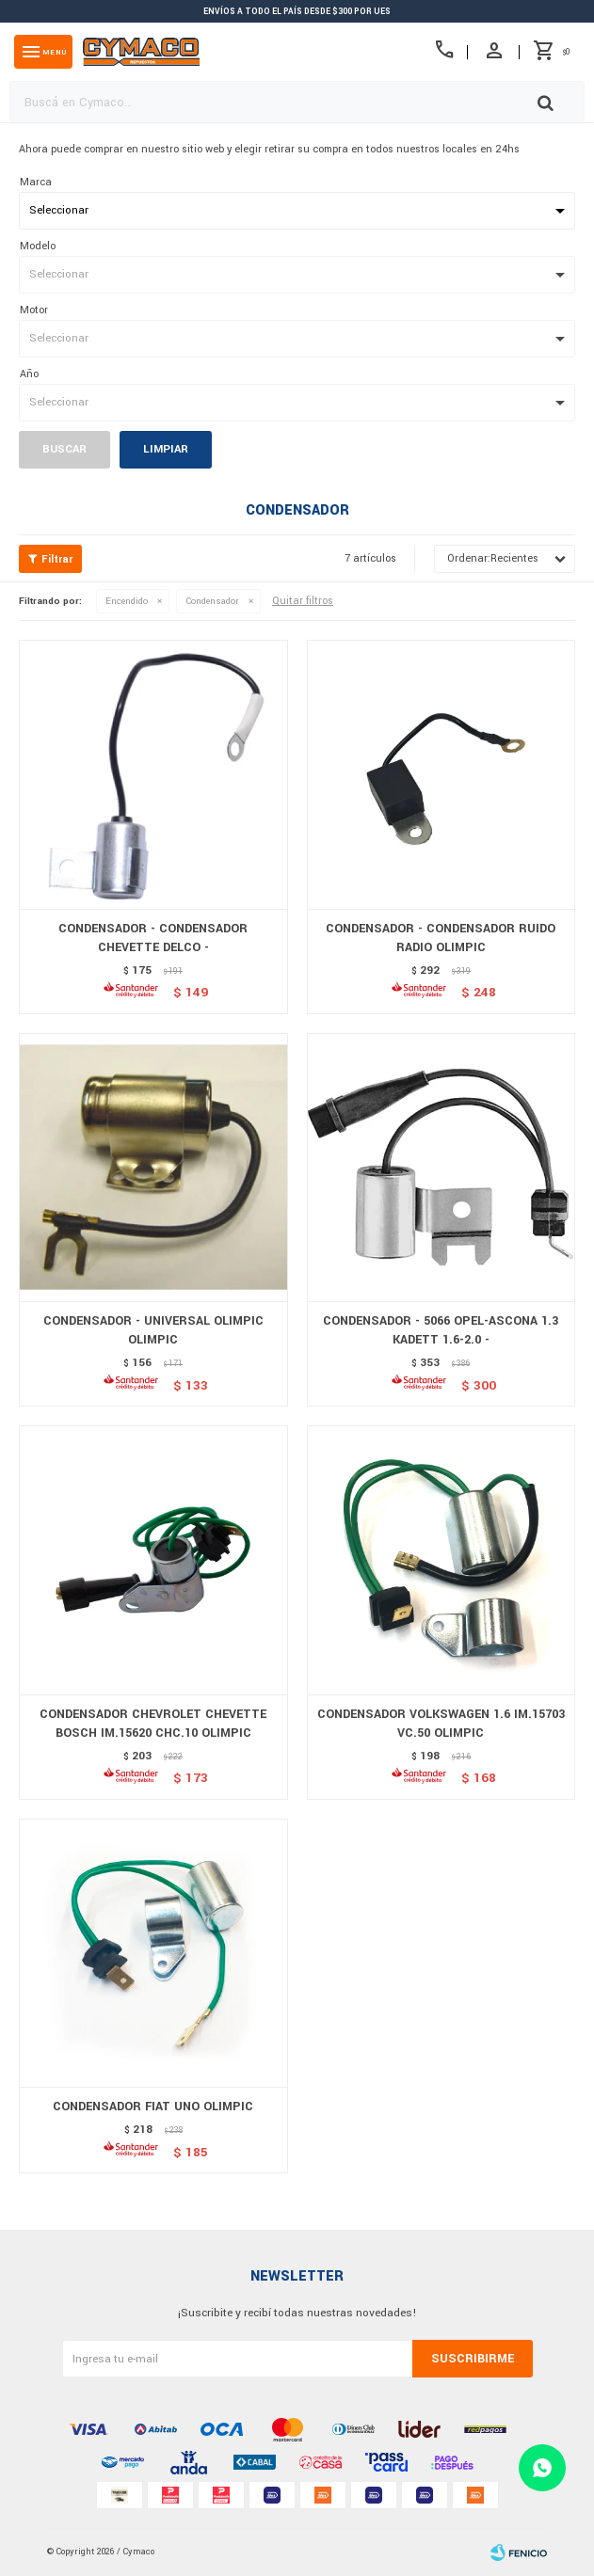 The height and width of the screenshot is (2576, 594). Describe the element at coordinates (153, 1723) in the screenshot. I see `CONDENSADOR CHEVROLET CHEVETTE BOSCH IM.15620 CHC.10 OLIMPIC` at that location.